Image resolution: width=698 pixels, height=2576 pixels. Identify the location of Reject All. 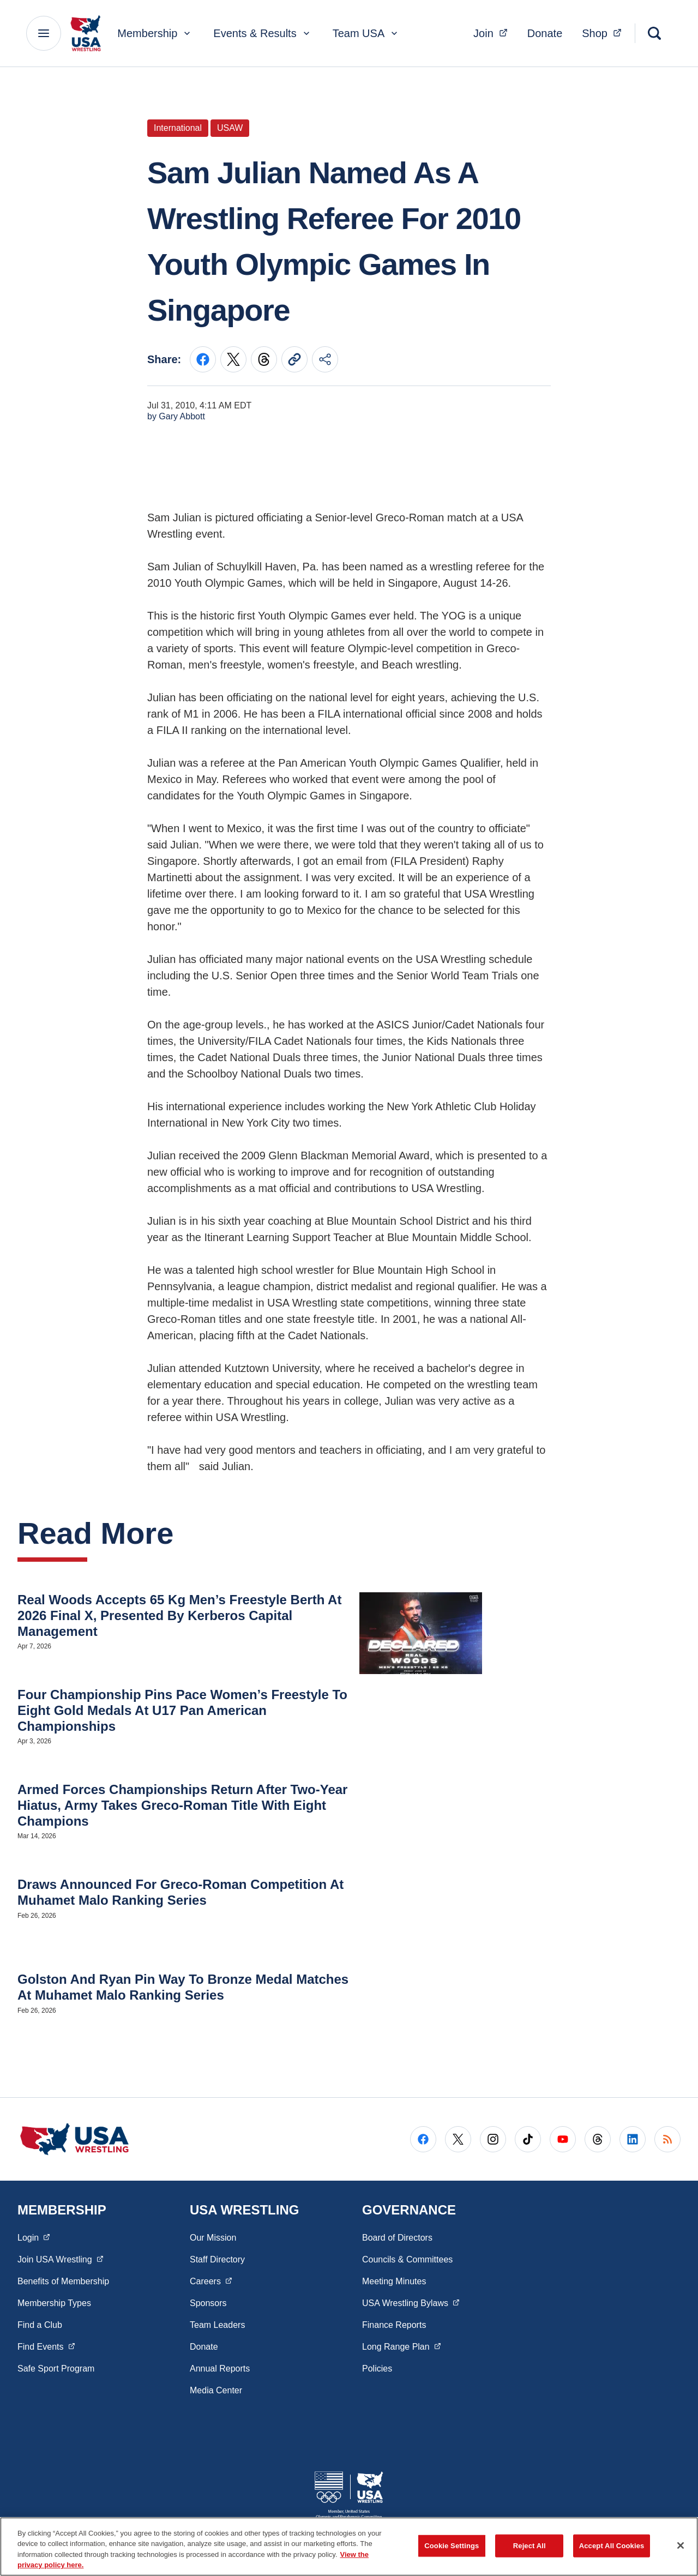
(529, 2546).